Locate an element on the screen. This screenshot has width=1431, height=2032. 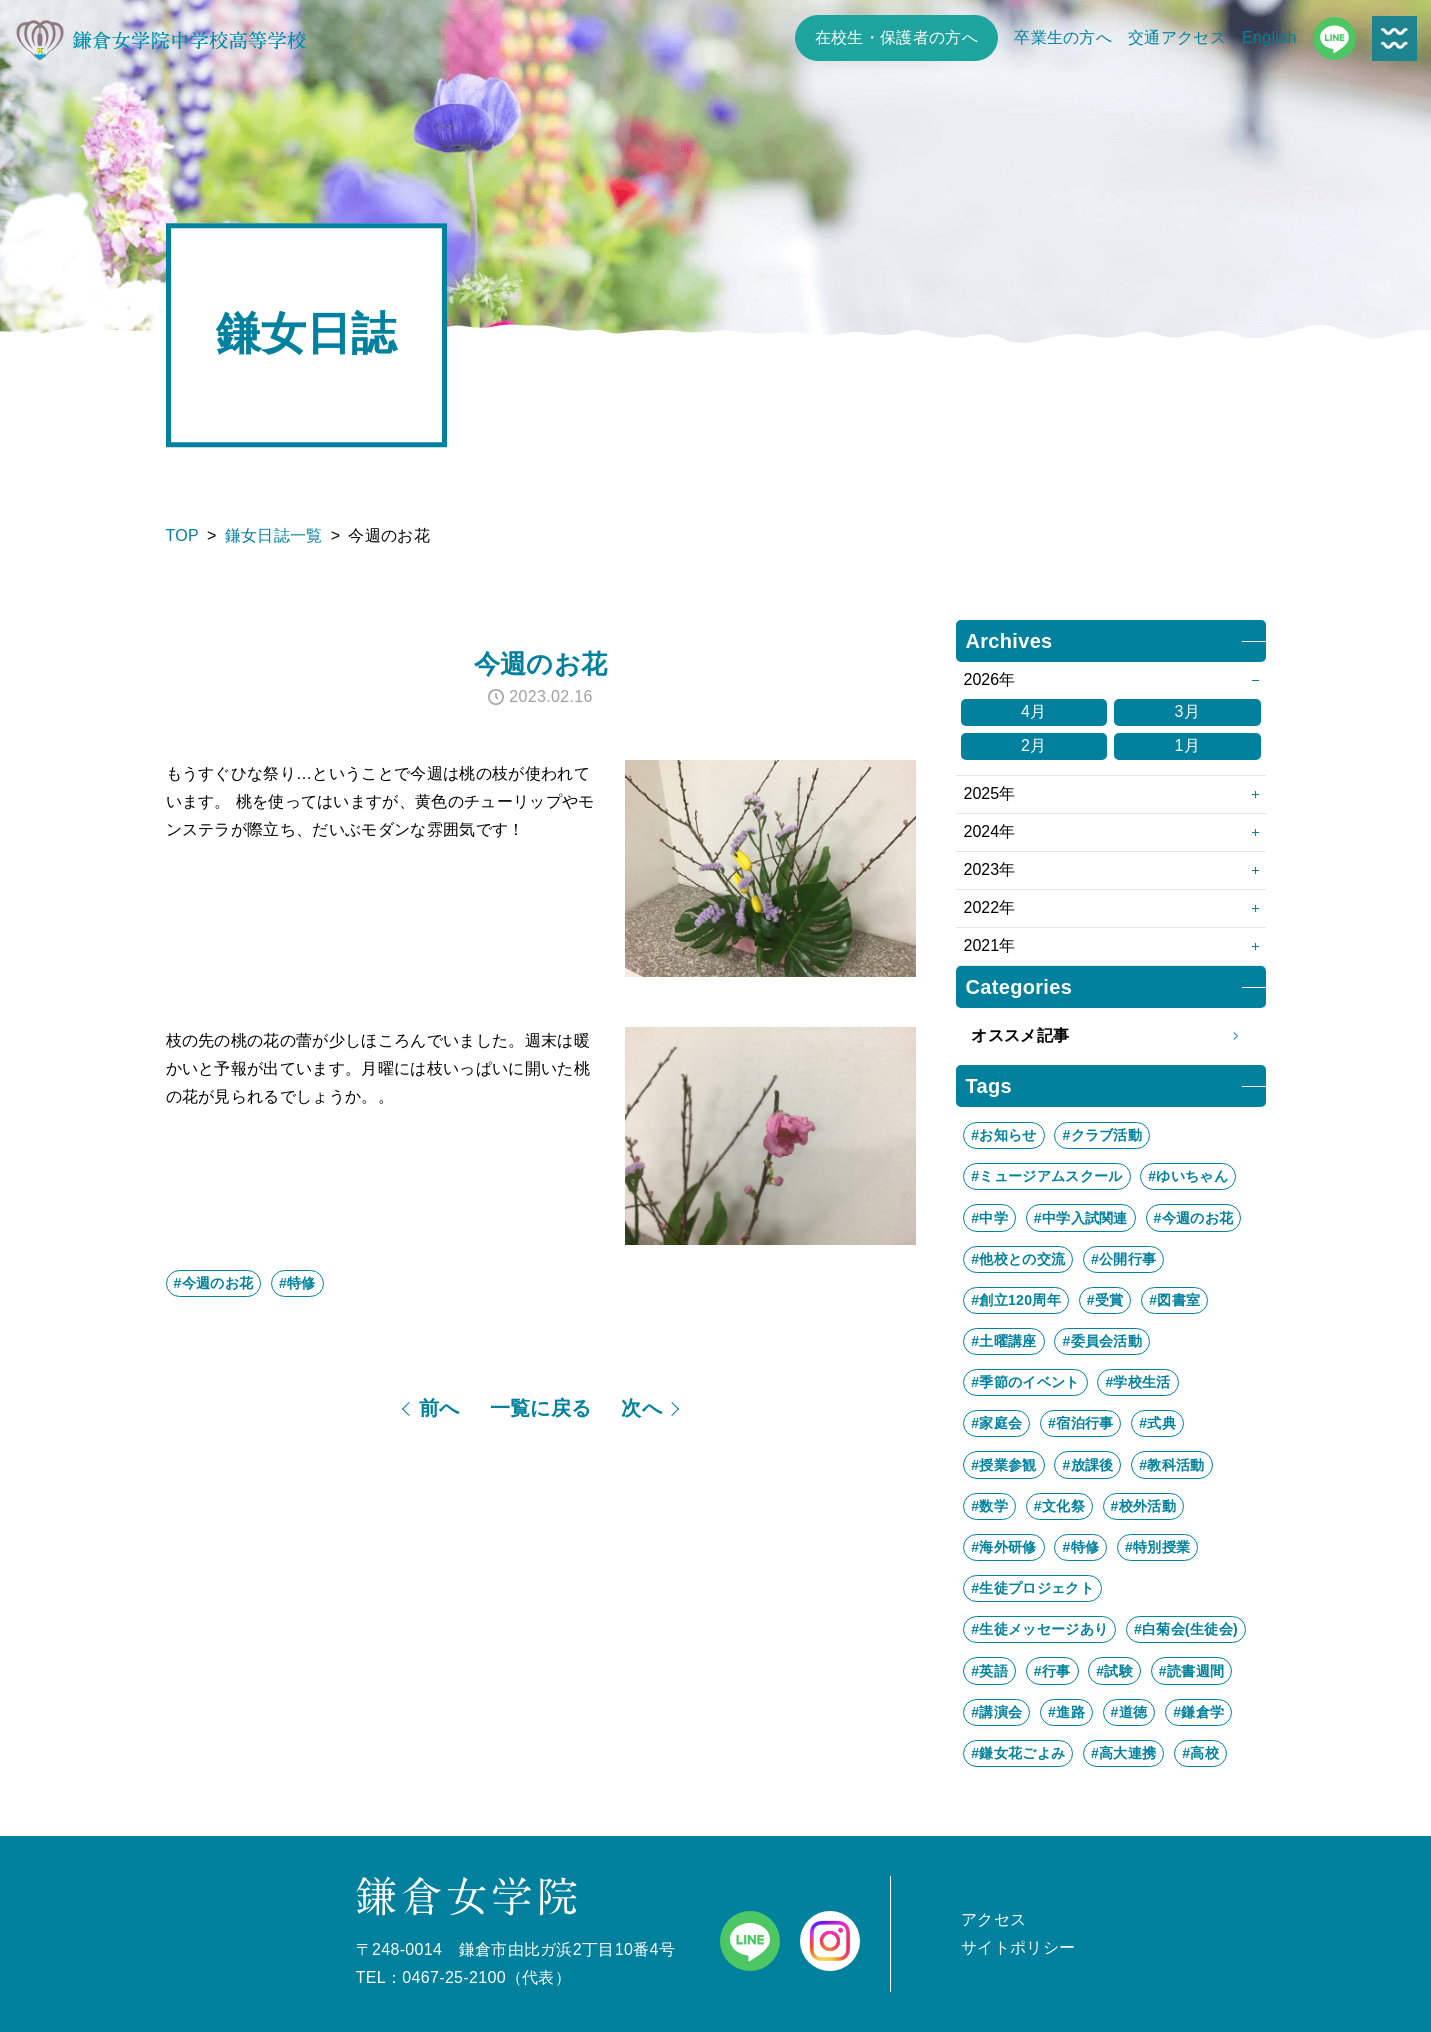
#今週のお花 is located at coordinates (214, 1283).